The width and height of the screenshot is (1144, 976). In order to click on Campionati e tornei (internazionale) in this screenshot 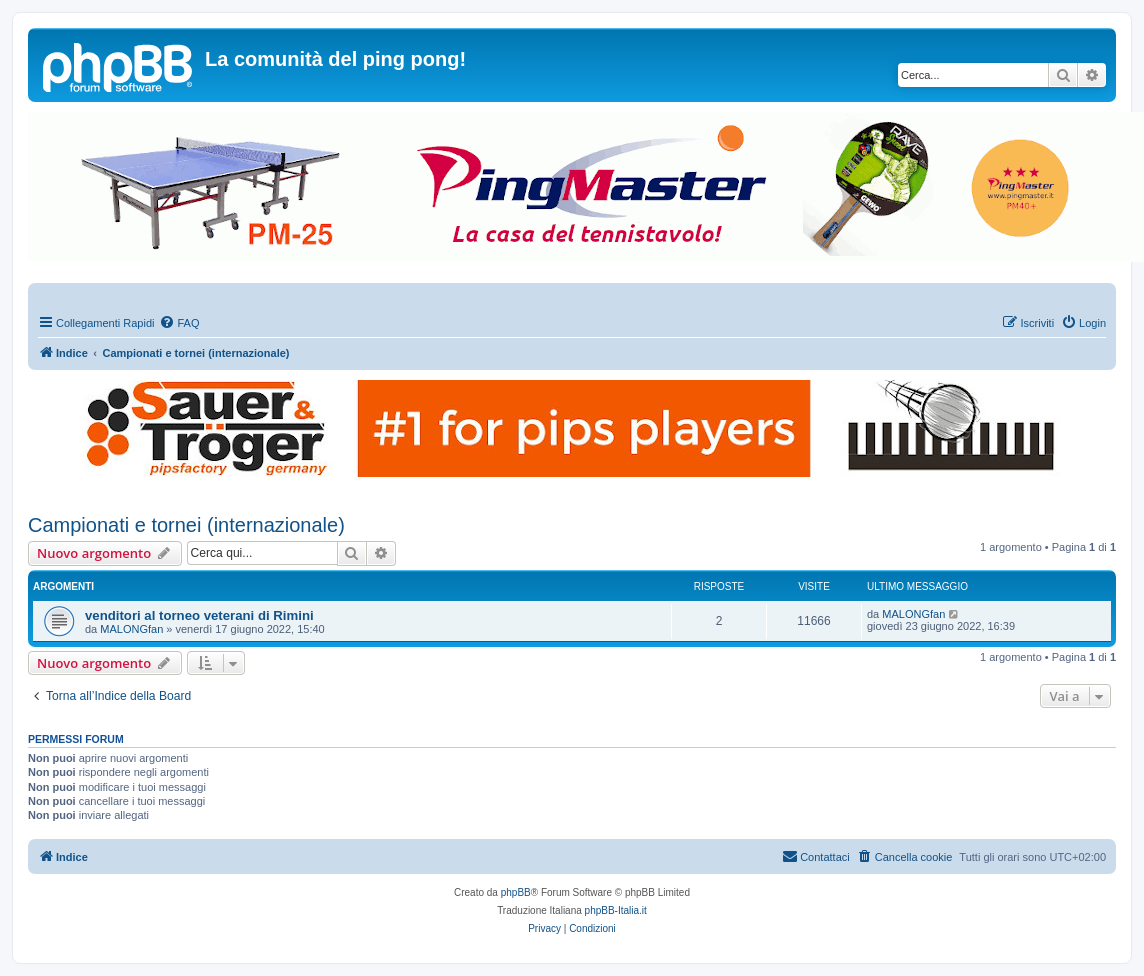, I will do `click(186, 525)`.